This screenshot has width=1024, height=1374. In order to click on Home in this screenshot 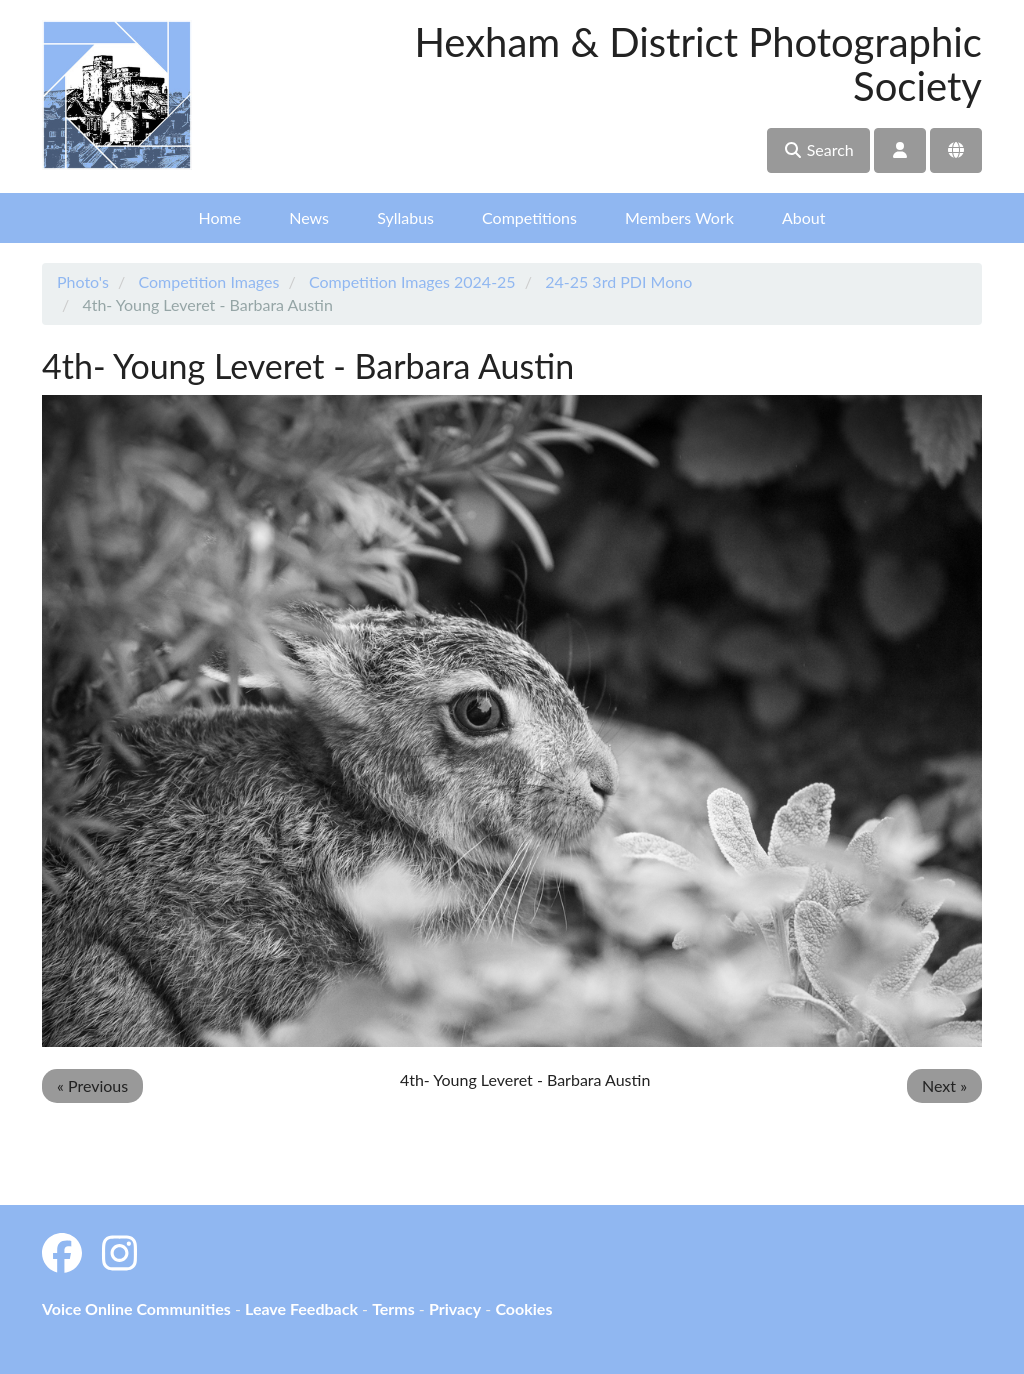, I will do `click(220, 217)`.